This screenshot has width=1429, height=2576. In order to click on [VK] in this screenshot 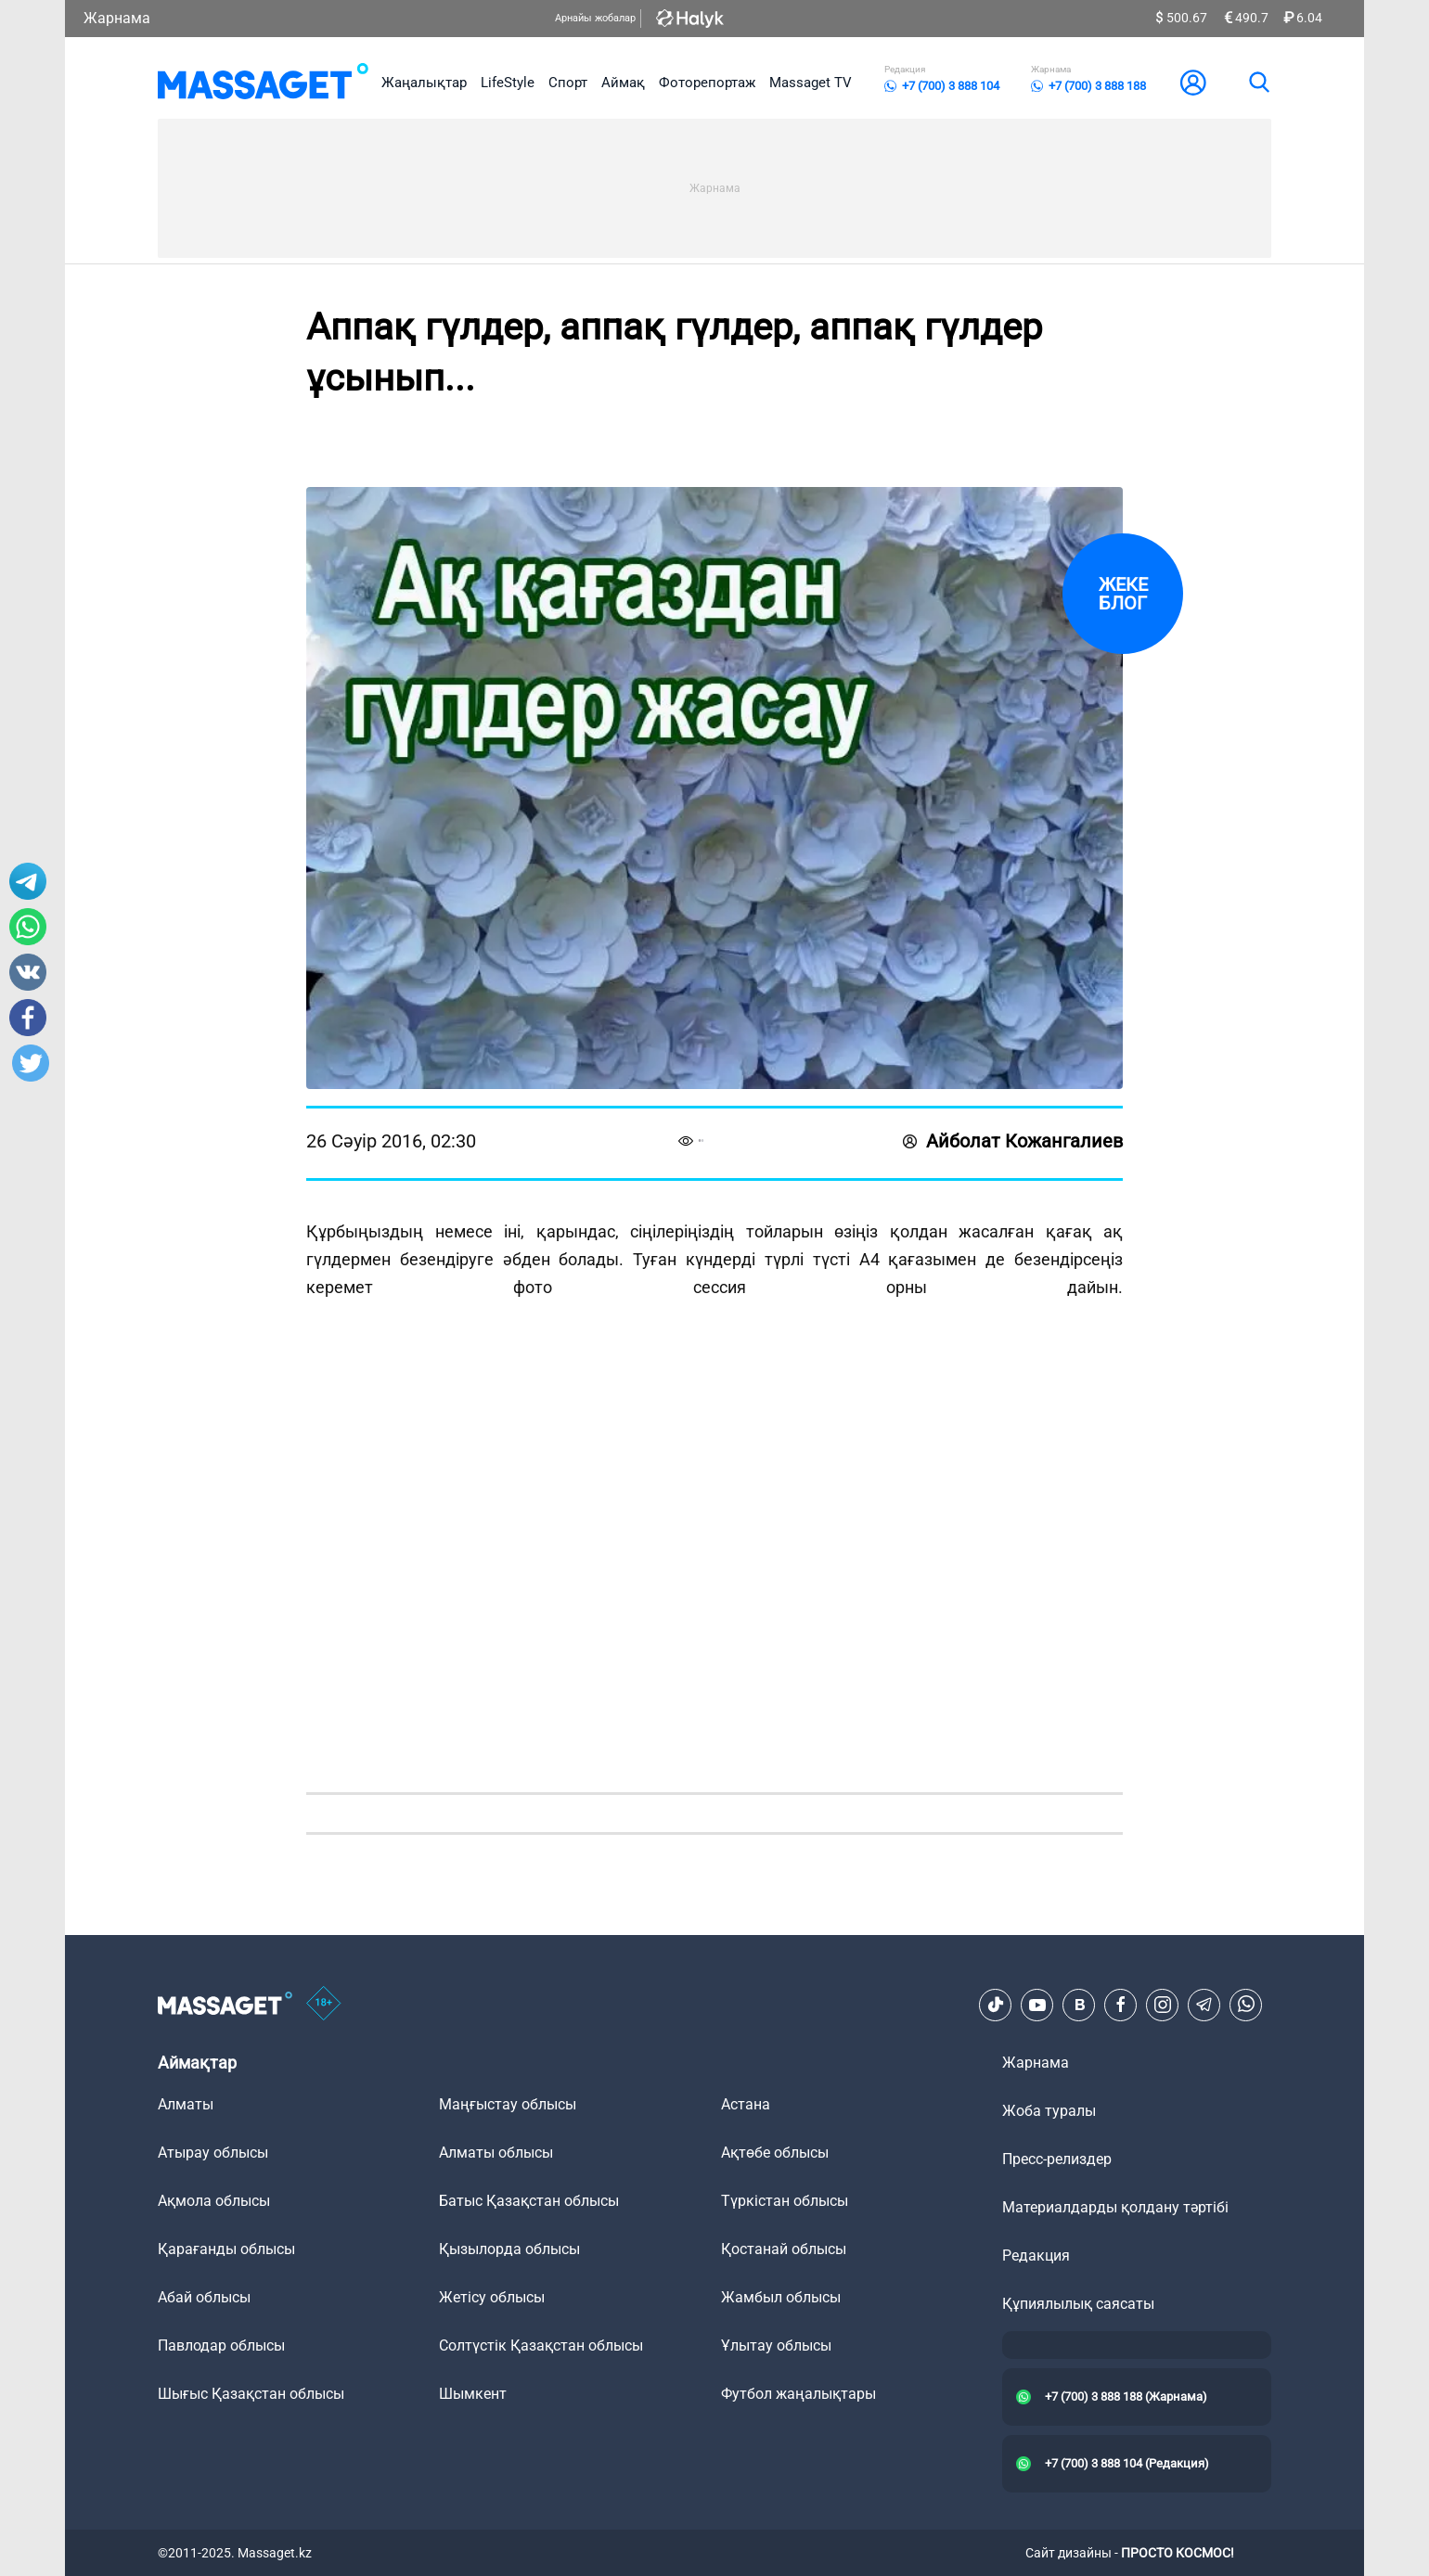, I will do `click(1079, 2004)`.